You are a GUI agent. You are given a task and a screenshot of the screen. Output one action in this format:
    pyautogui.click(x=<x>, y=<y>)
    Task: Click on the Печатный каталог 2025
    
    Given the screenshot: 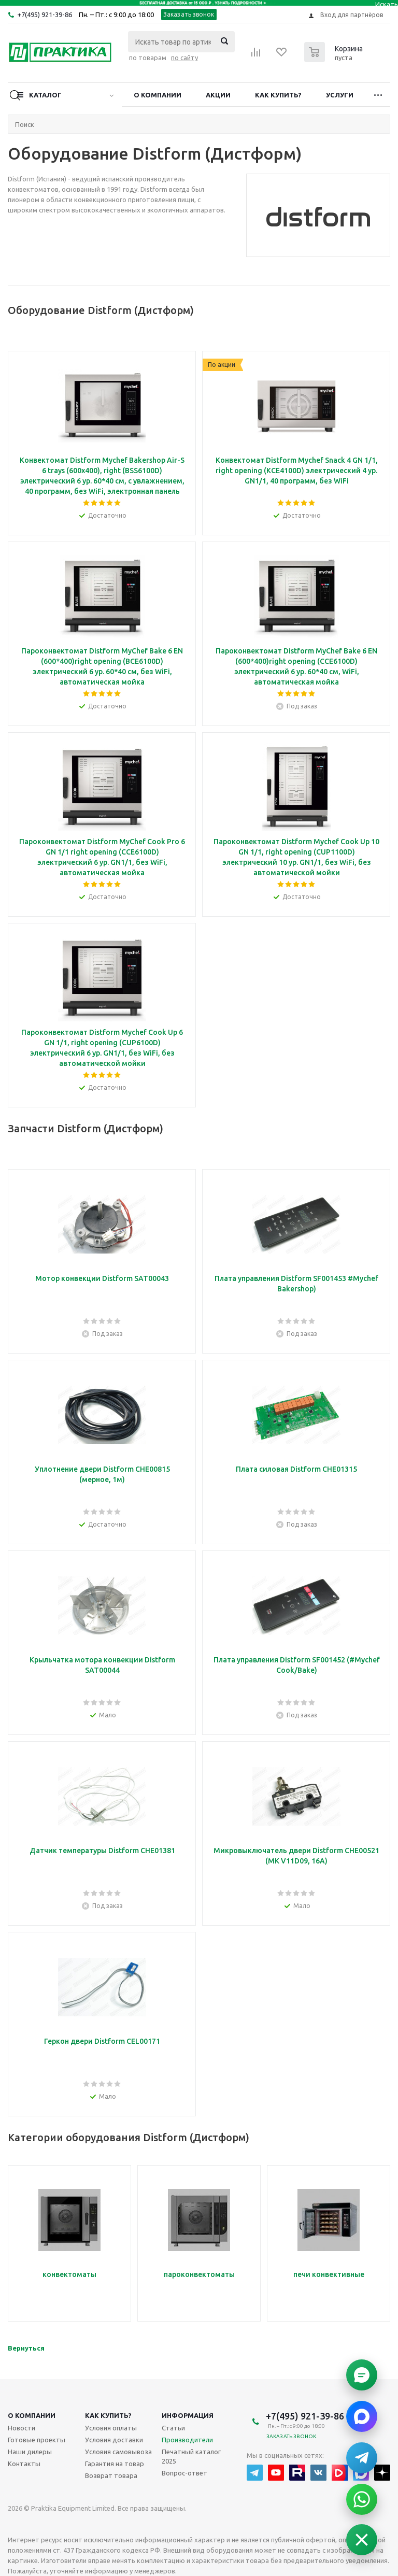 What is the action you would take?
    pyautogui.click(x=191, y=2456)
    